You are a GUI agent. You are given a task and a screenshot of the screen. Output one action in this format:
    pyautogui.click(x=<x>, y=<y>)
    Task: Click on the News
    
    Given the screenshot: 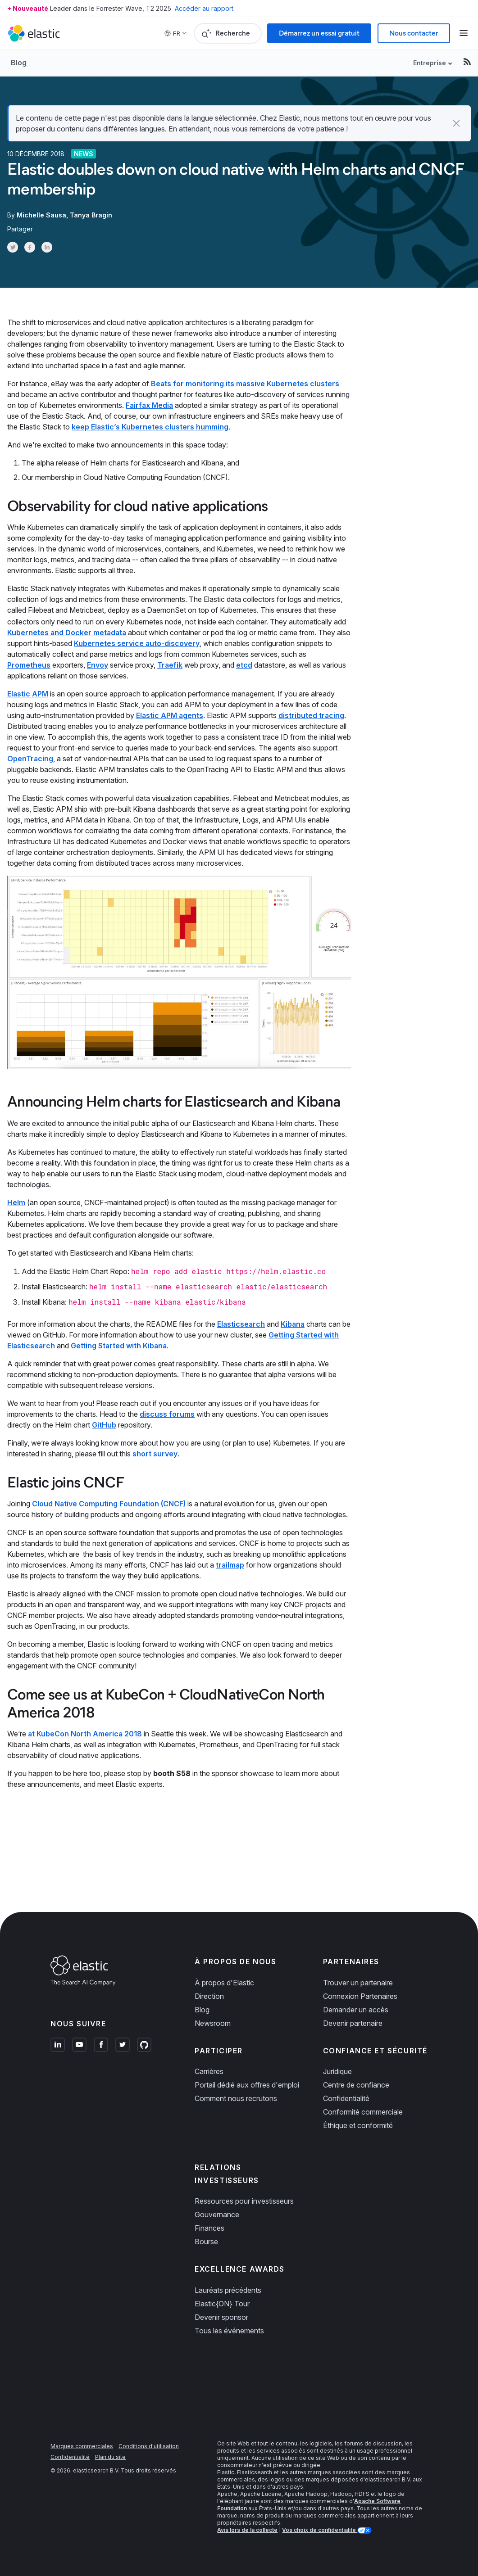 What is the action you would take?
    pyautogui.click(x=83, y=154)
    